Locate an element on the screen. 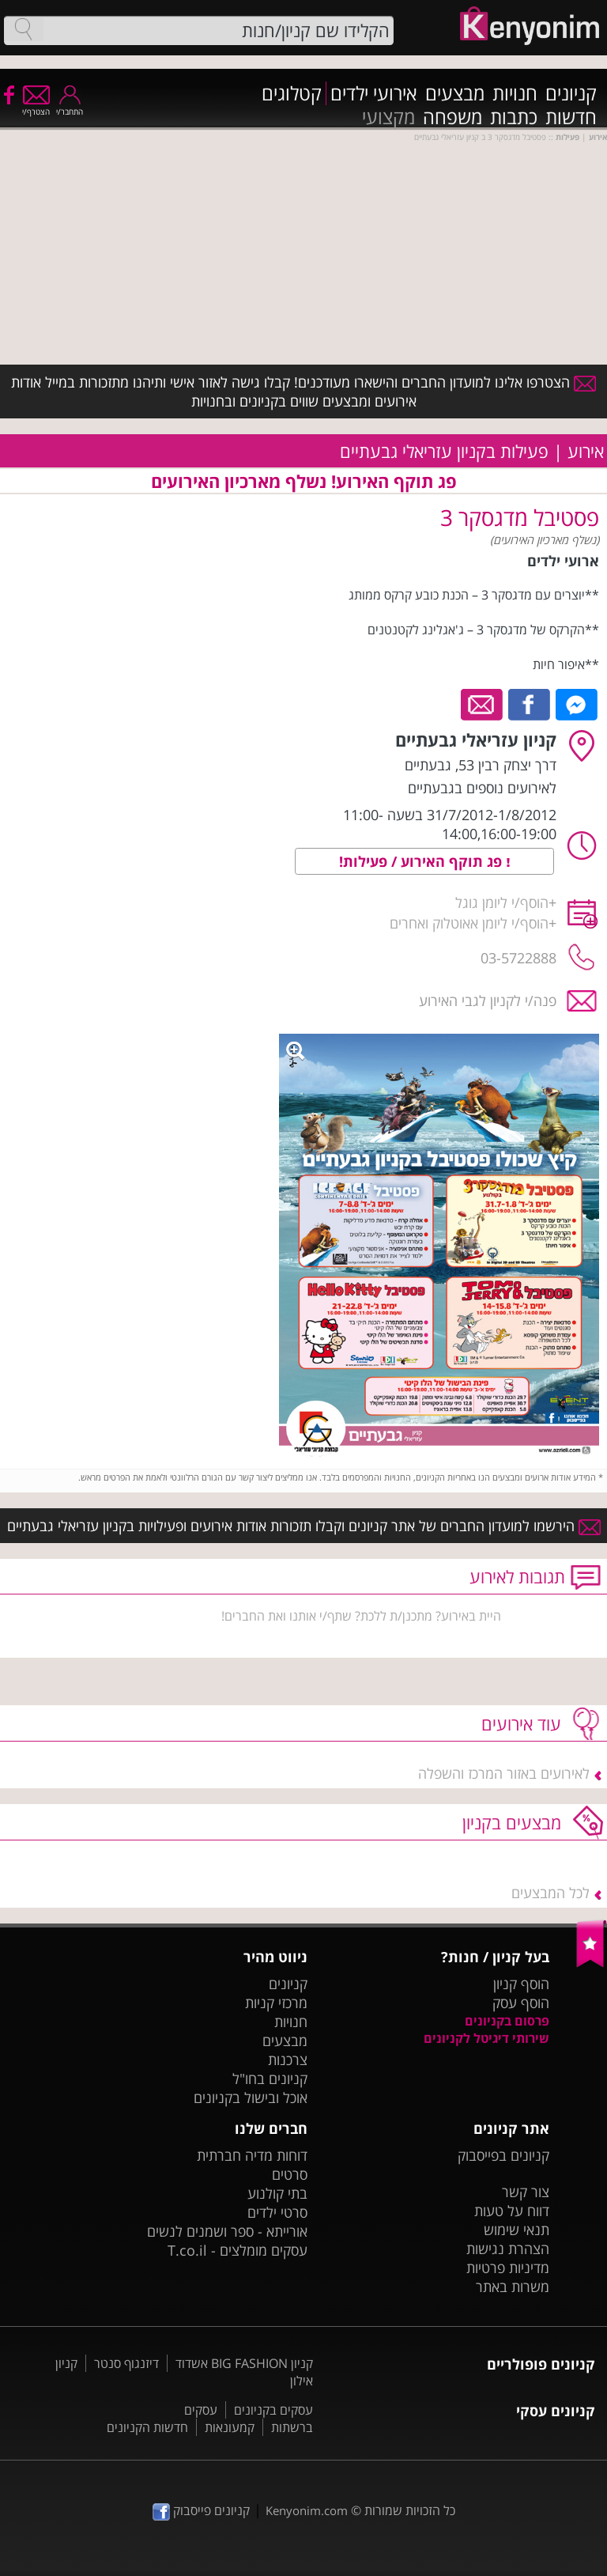  אוכל ובישול בקניונים is located at coordinates (250, 2097).